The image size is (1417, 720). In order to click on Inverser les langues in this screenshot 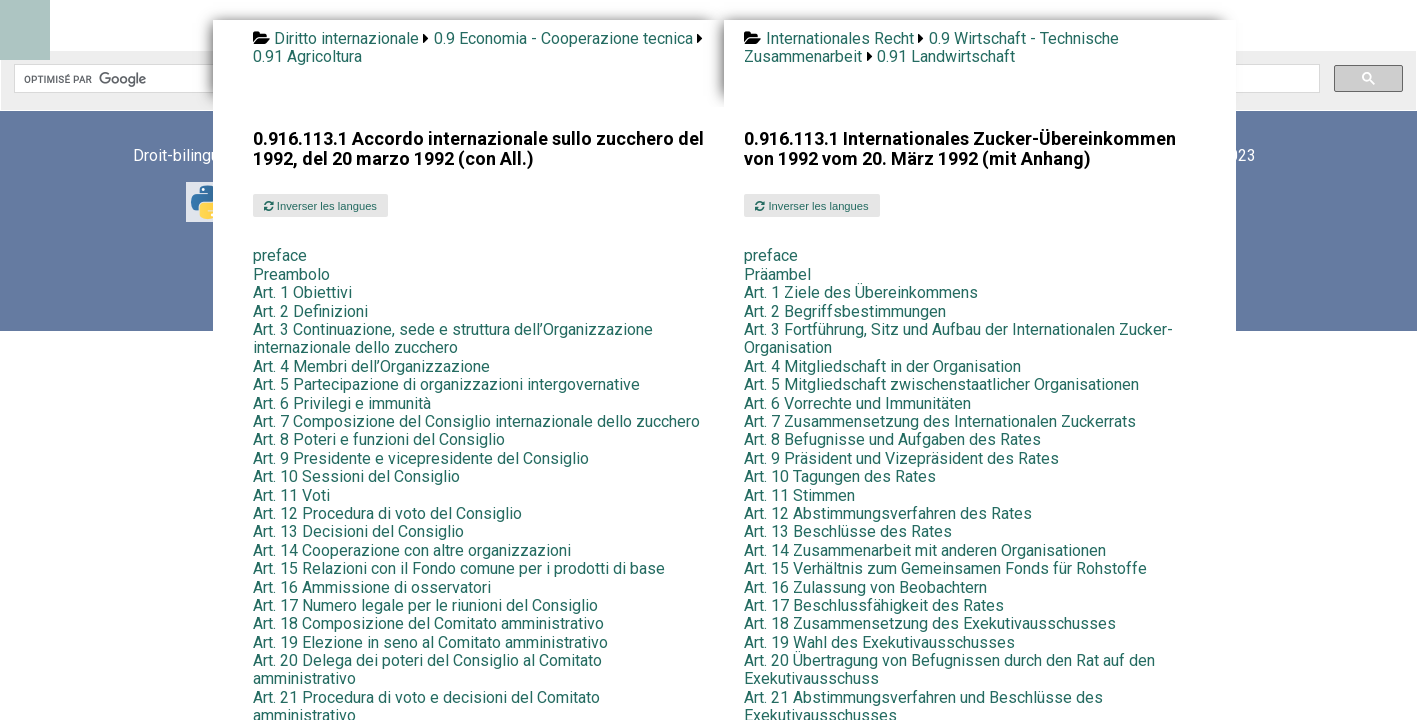, I will do `click(320, 206)`.